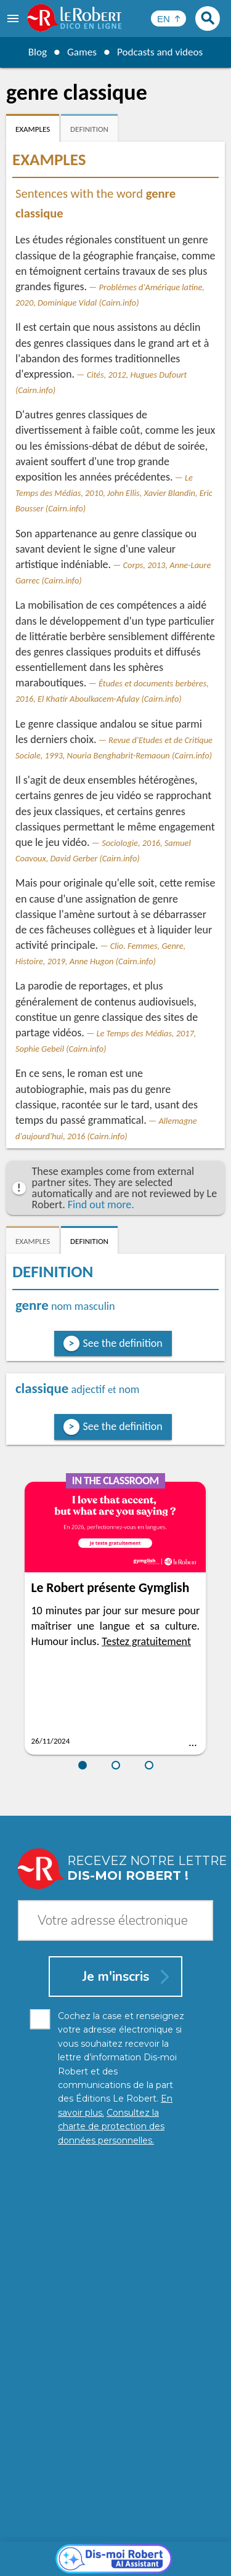 This screenshot has width=231, height=2576. What do you see at coordinates (187, 2520) in the screenshot?
I see `Learn more.` at bounding box center [187, 2520].